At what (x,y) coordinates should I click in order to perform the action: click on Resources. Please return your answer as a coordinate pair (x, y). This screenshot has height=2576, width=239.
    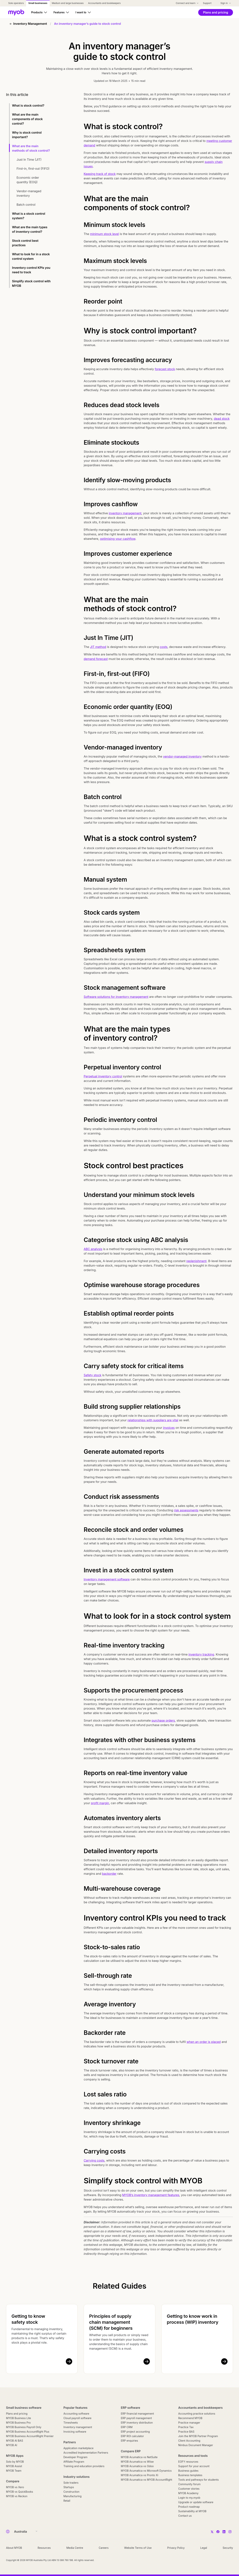
    Looking at the image, I should click on (44, 2547).